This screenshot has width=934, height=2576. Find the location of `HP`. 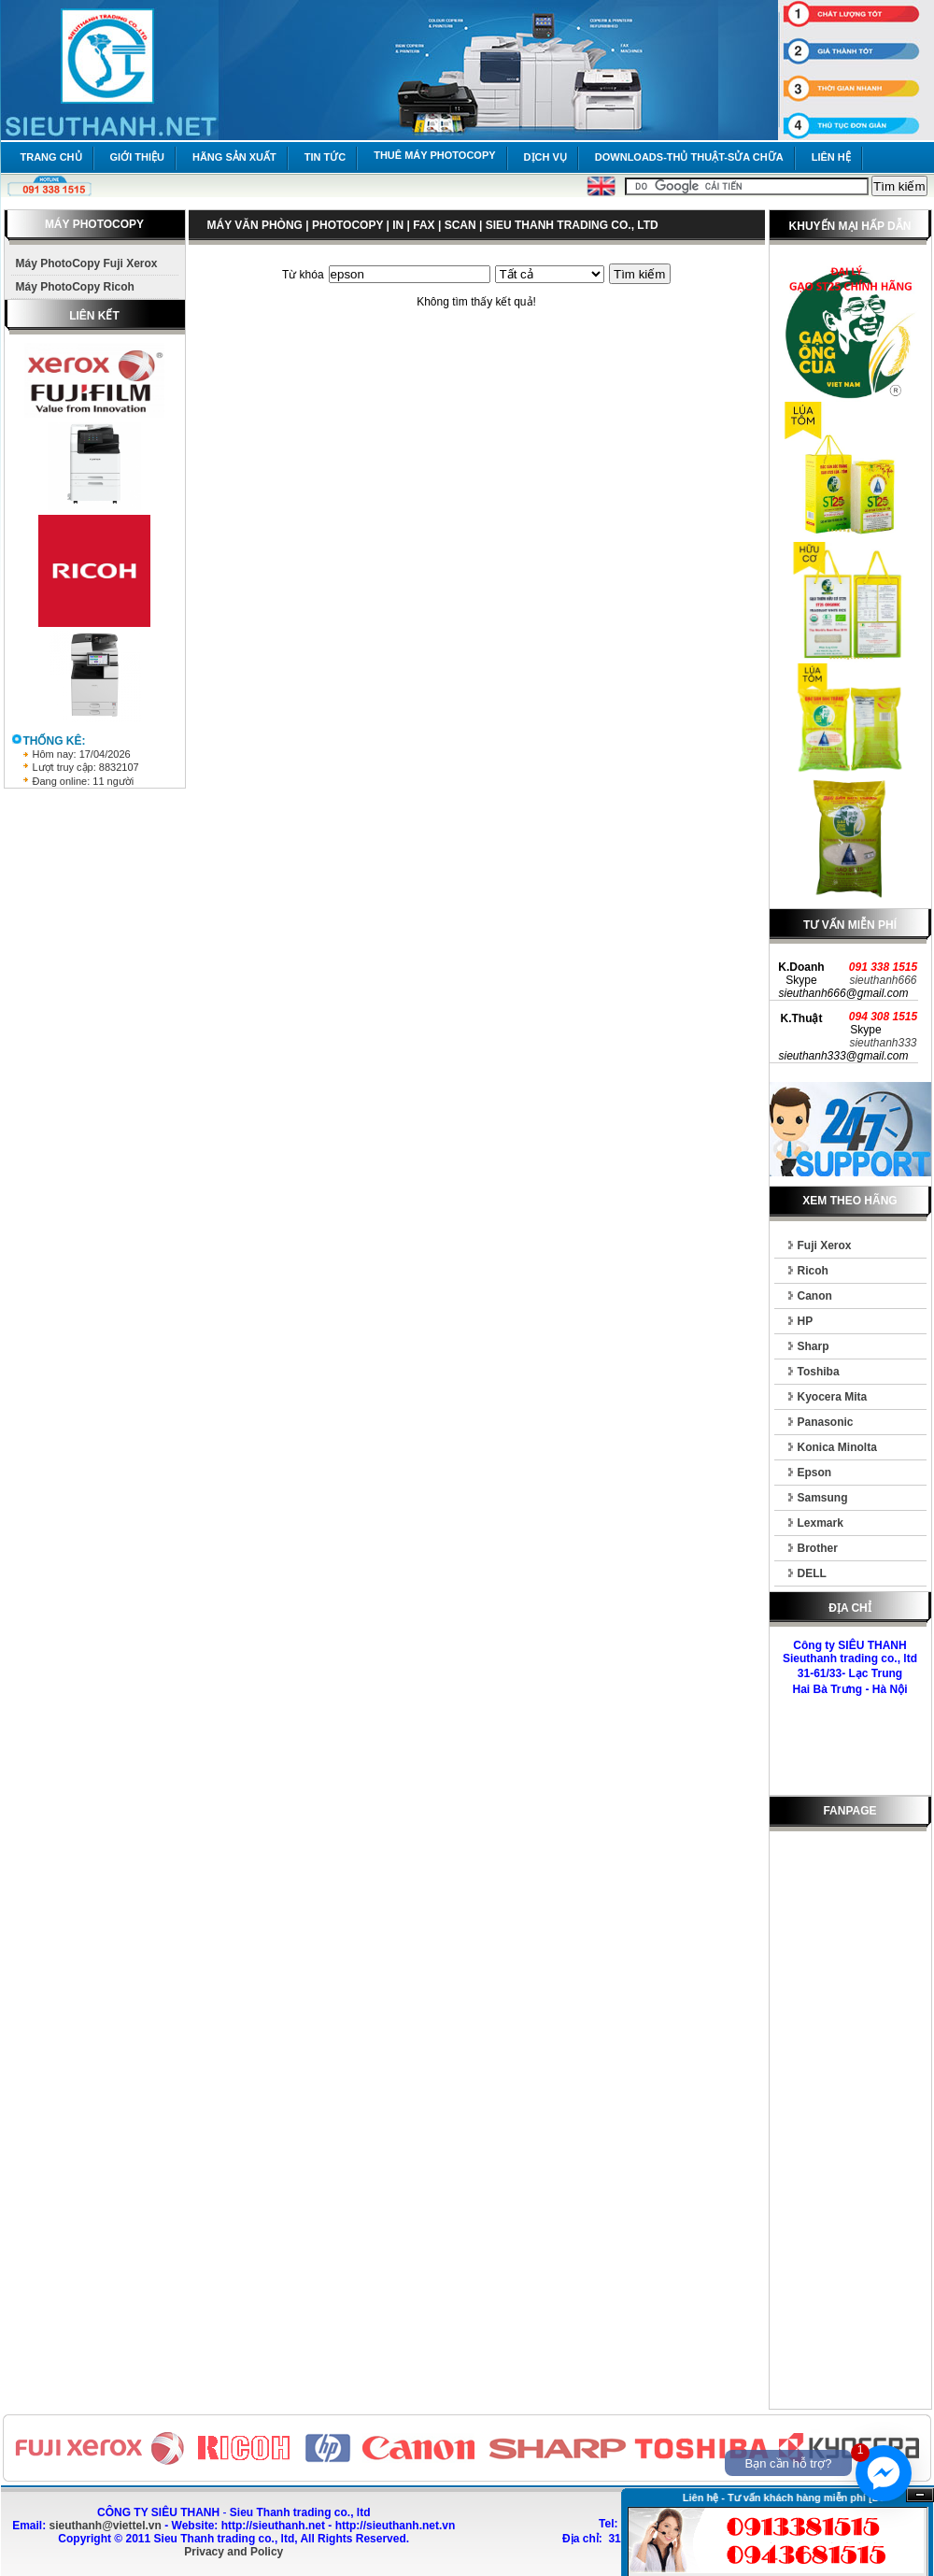

HP is located at coordinates (806, 1321).